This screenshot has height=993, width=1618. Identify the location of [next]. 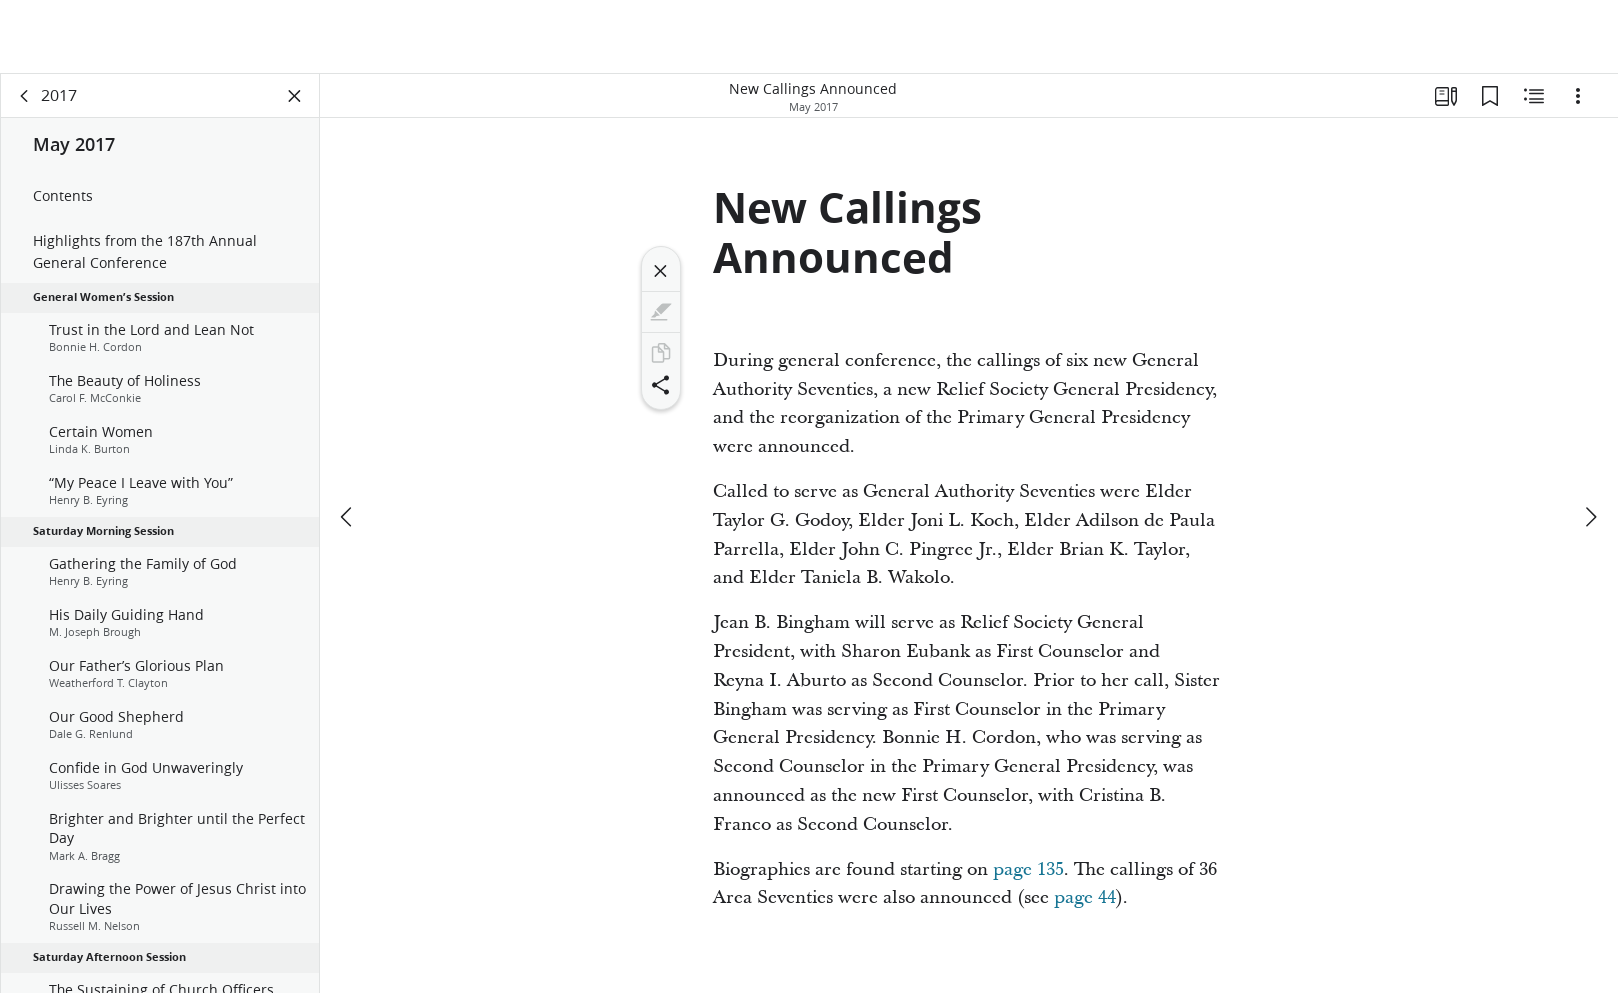
(1590, 517).